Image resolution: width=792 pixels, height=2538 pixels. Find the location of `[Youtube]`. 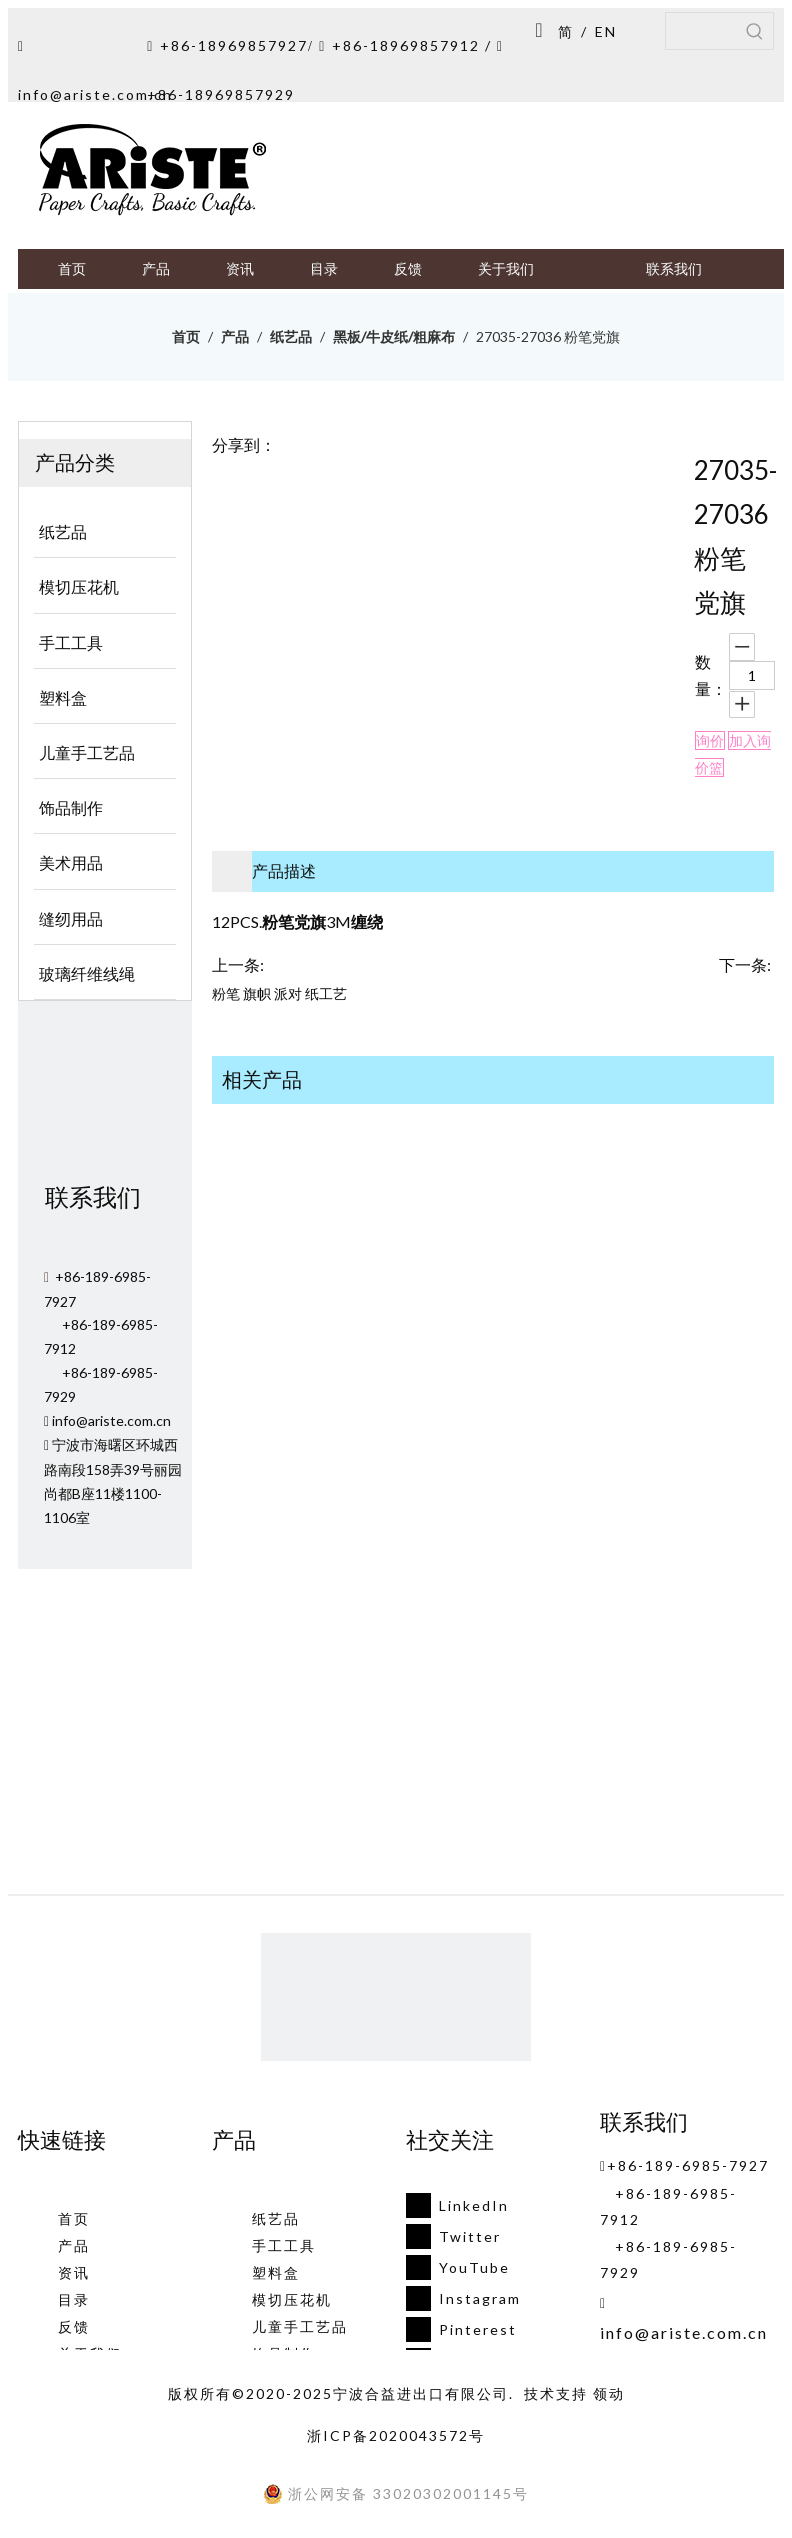

[Youtube] is located at coordinates (457, 2267).